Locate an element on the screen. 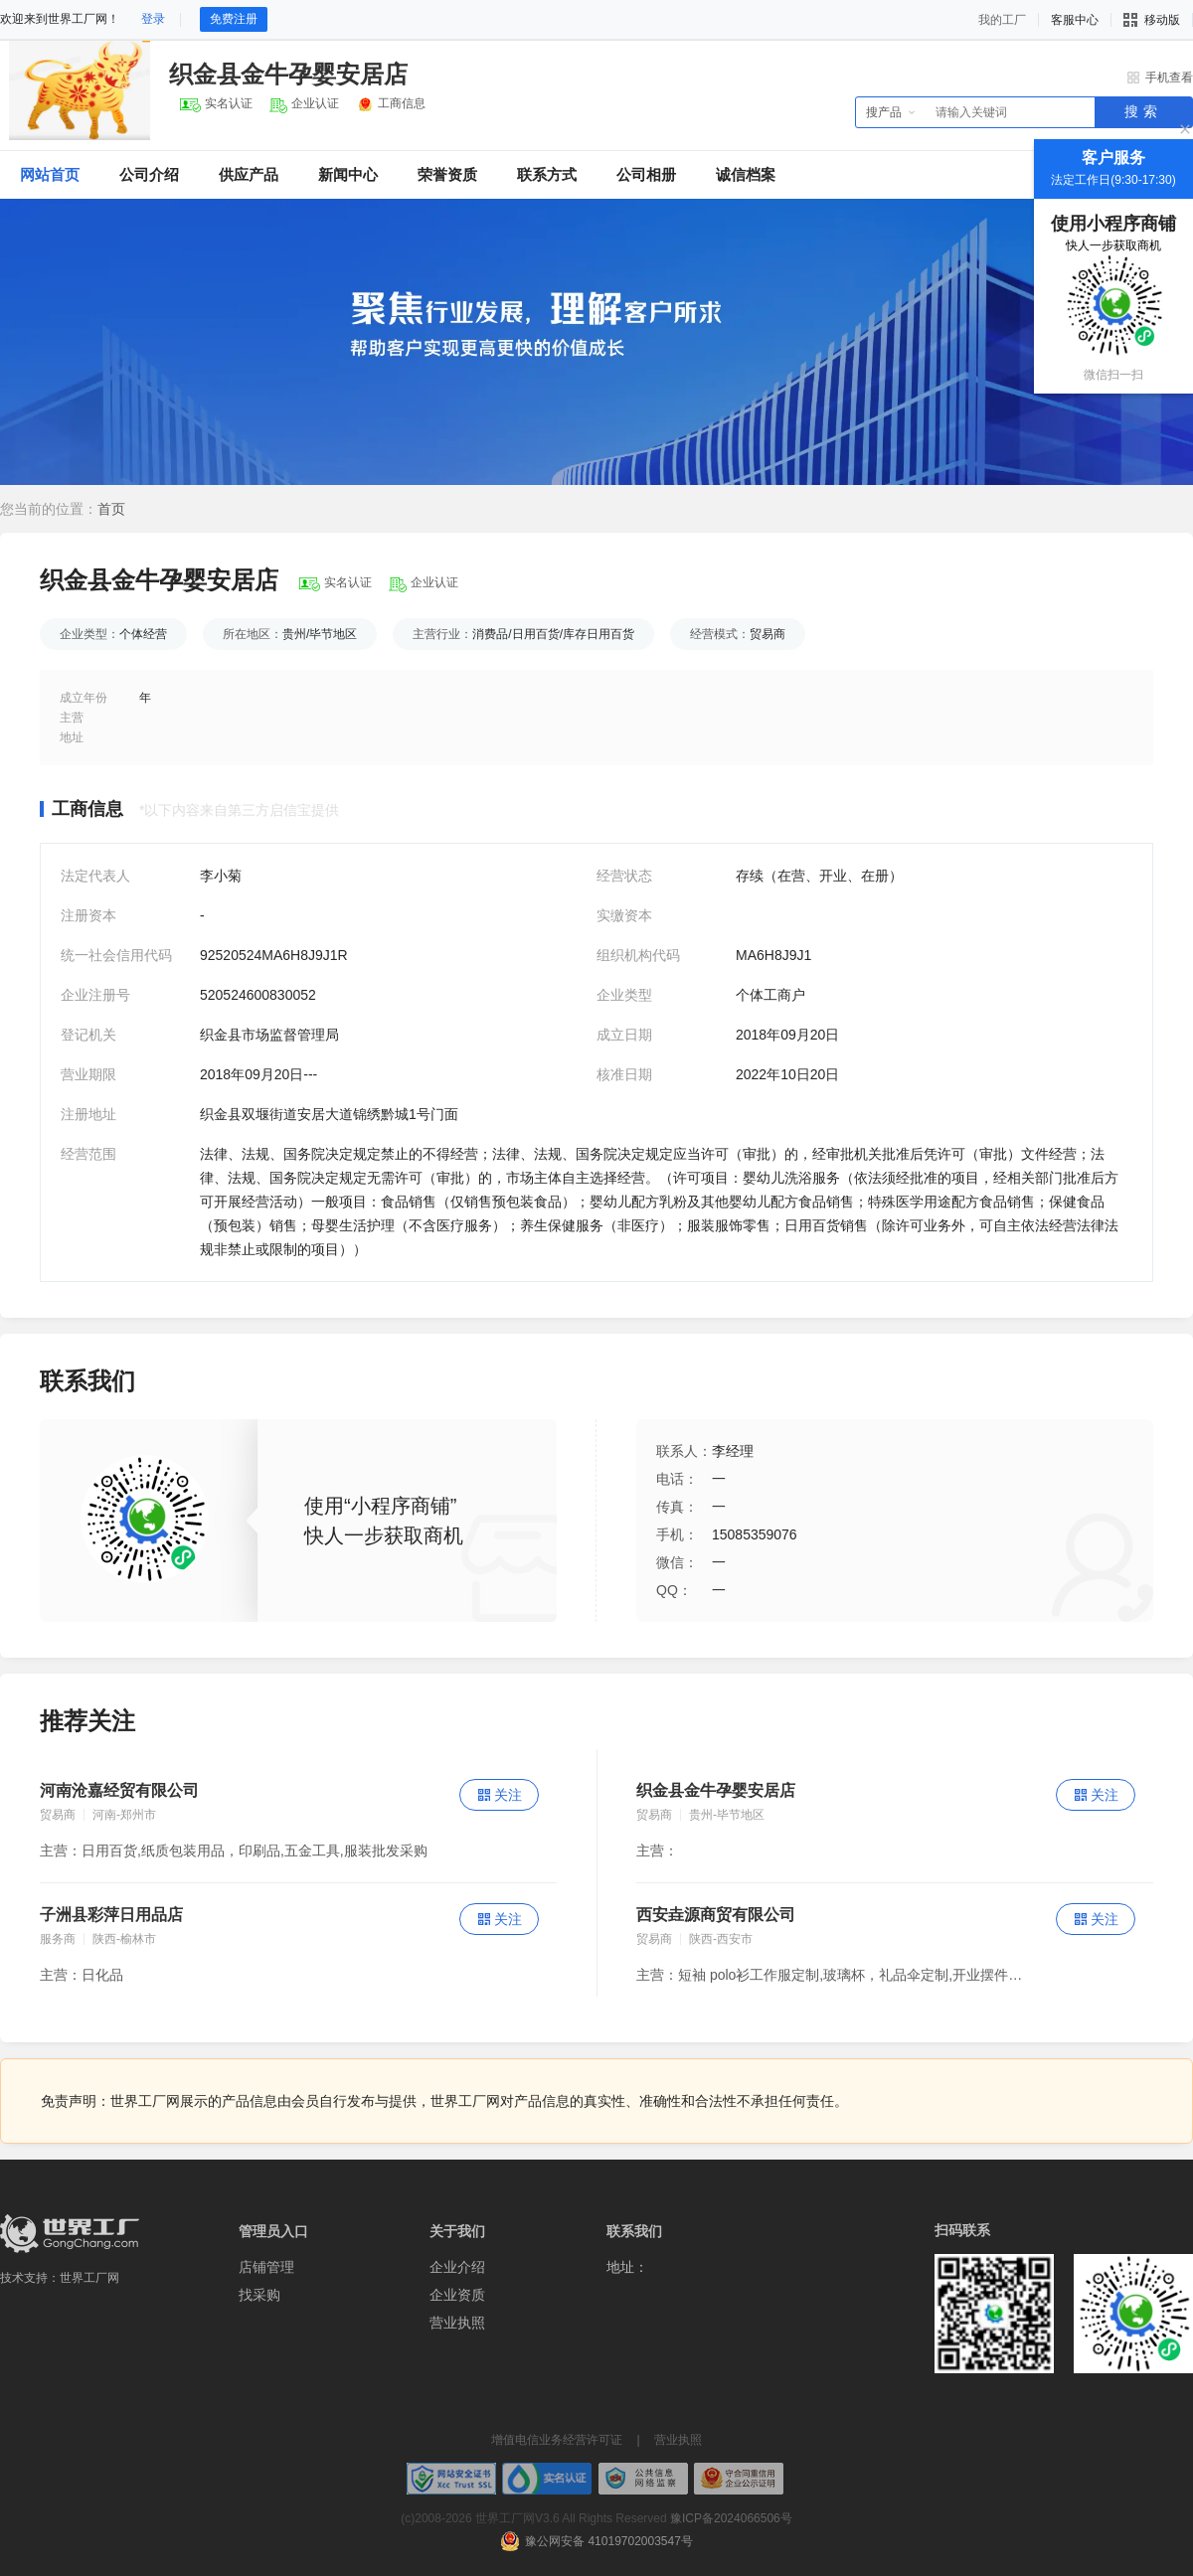 Image resolution: width=1193 pixels, height=2576 pixels. 诚信档案 is located at coordinates (745, 174).